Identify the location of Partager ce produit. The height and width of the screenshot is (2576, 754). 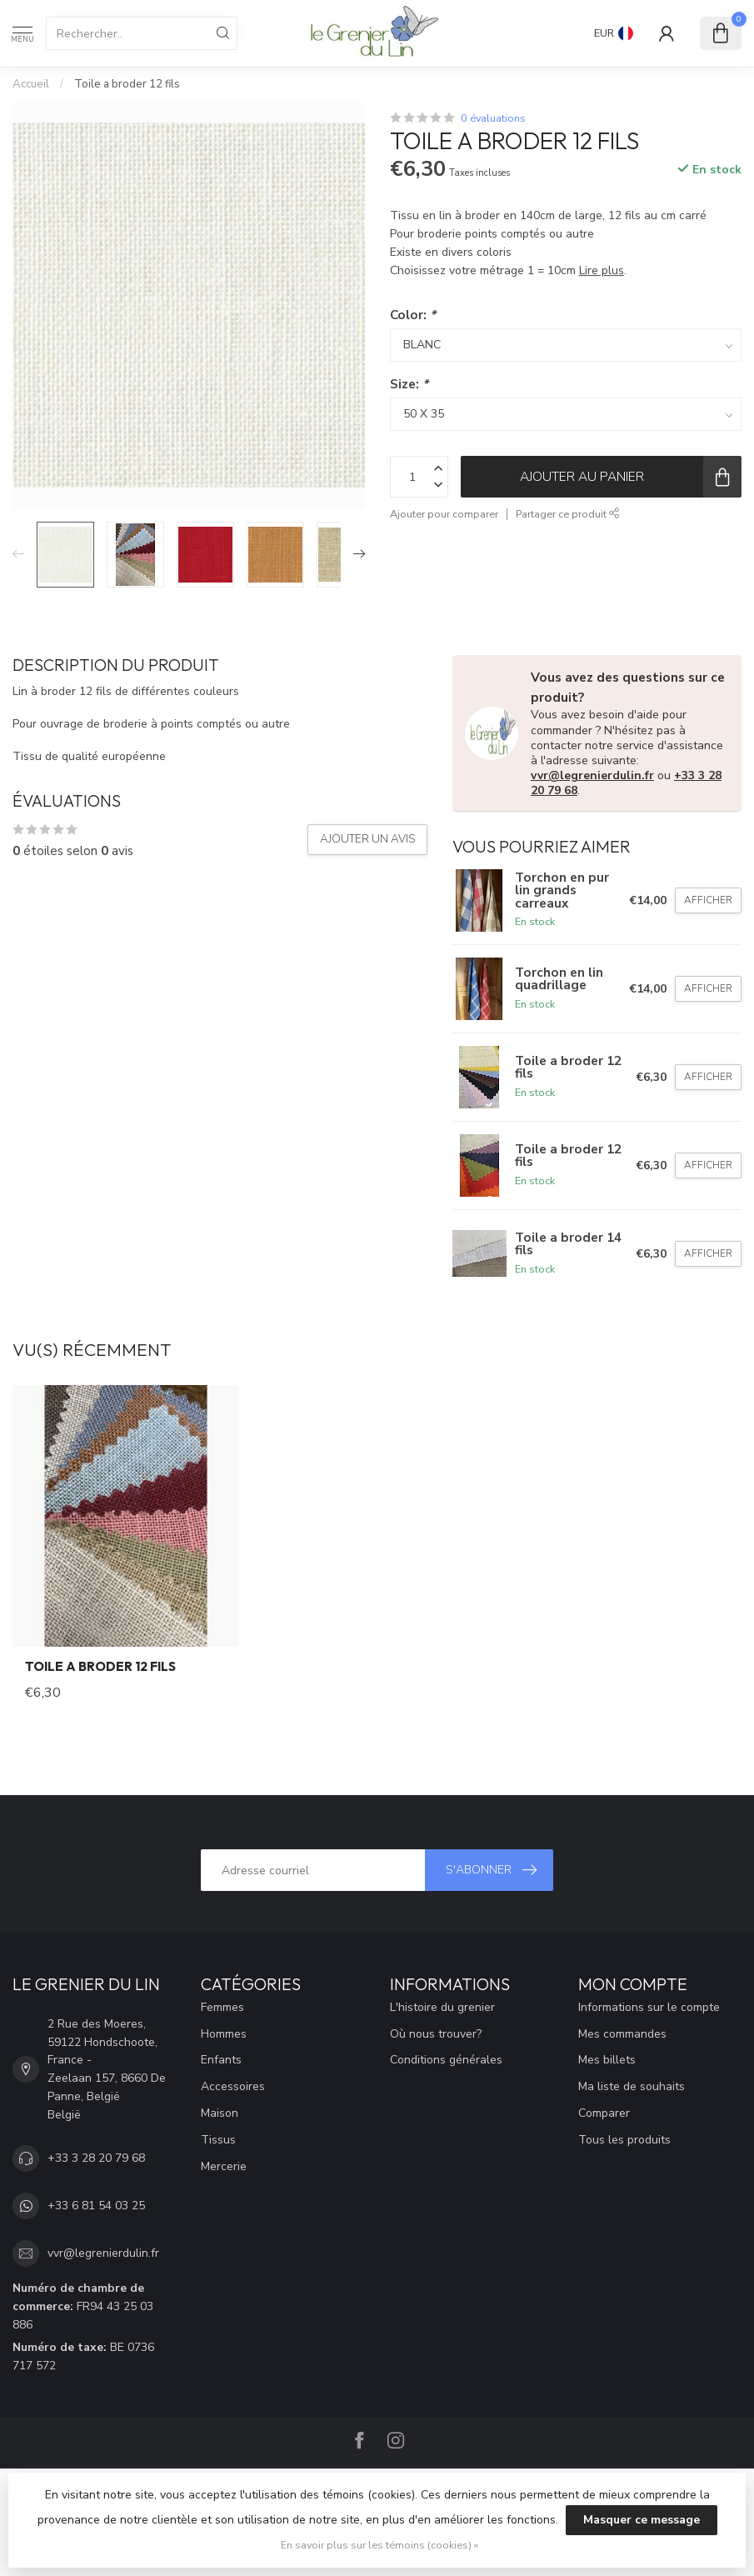
(568, 514).